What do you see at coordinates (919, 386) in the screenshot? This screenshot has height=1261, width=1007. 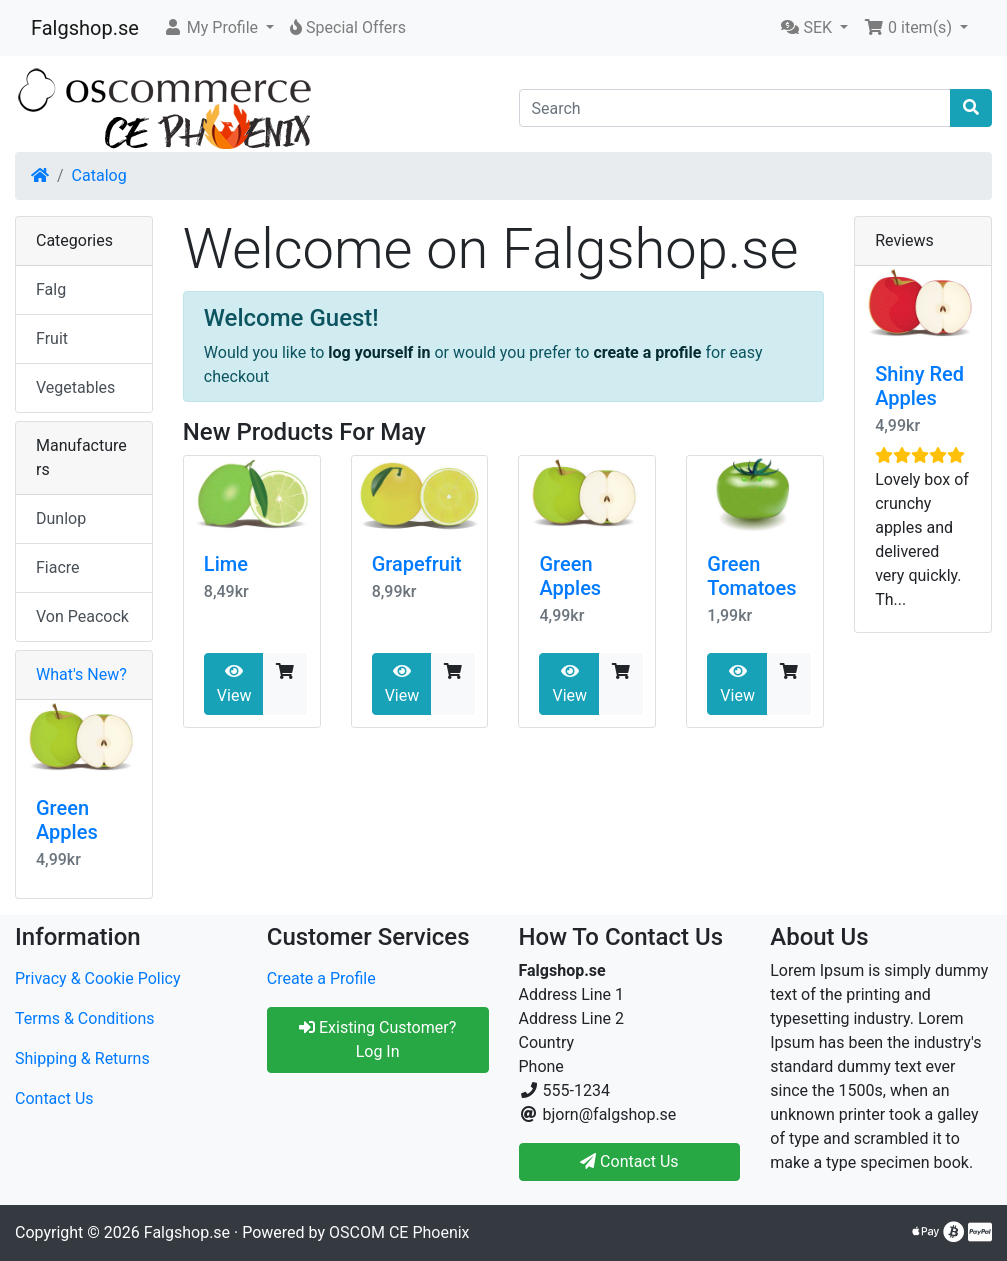 I see `Shiny Red Apples` at bounding box center [919, 386].